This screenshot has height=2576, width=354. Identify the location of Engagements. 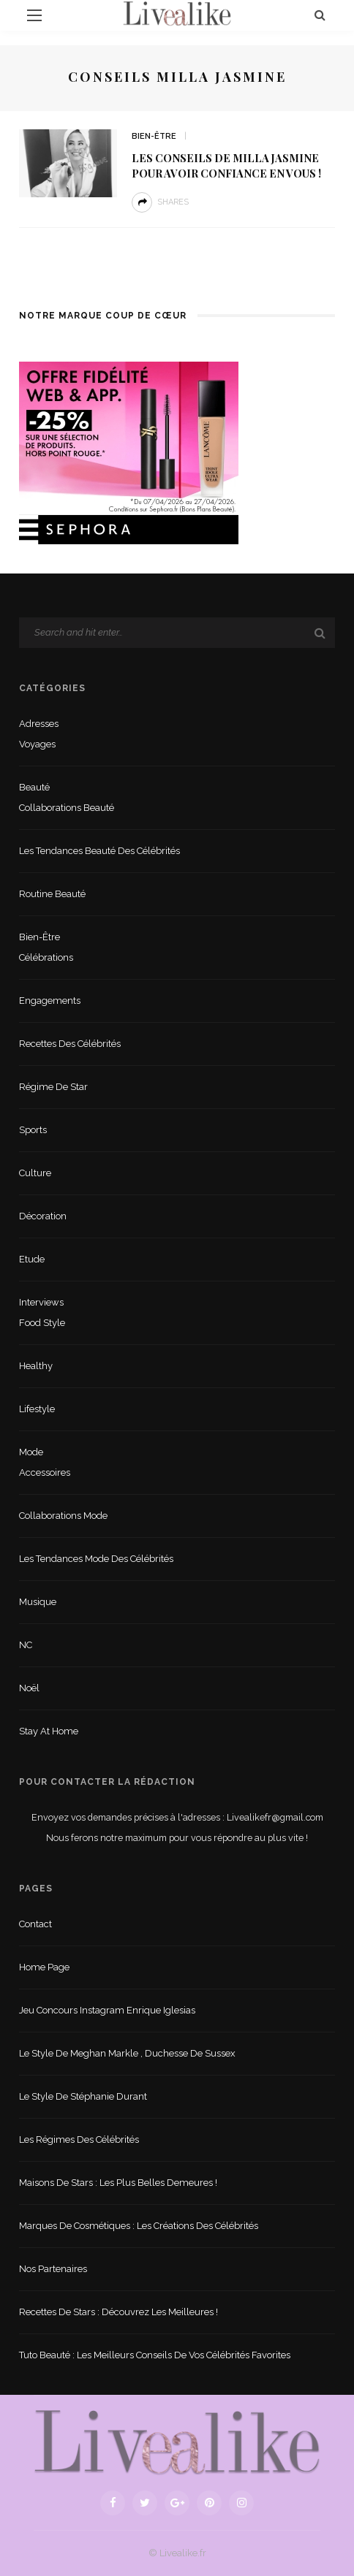
(49, 1000).